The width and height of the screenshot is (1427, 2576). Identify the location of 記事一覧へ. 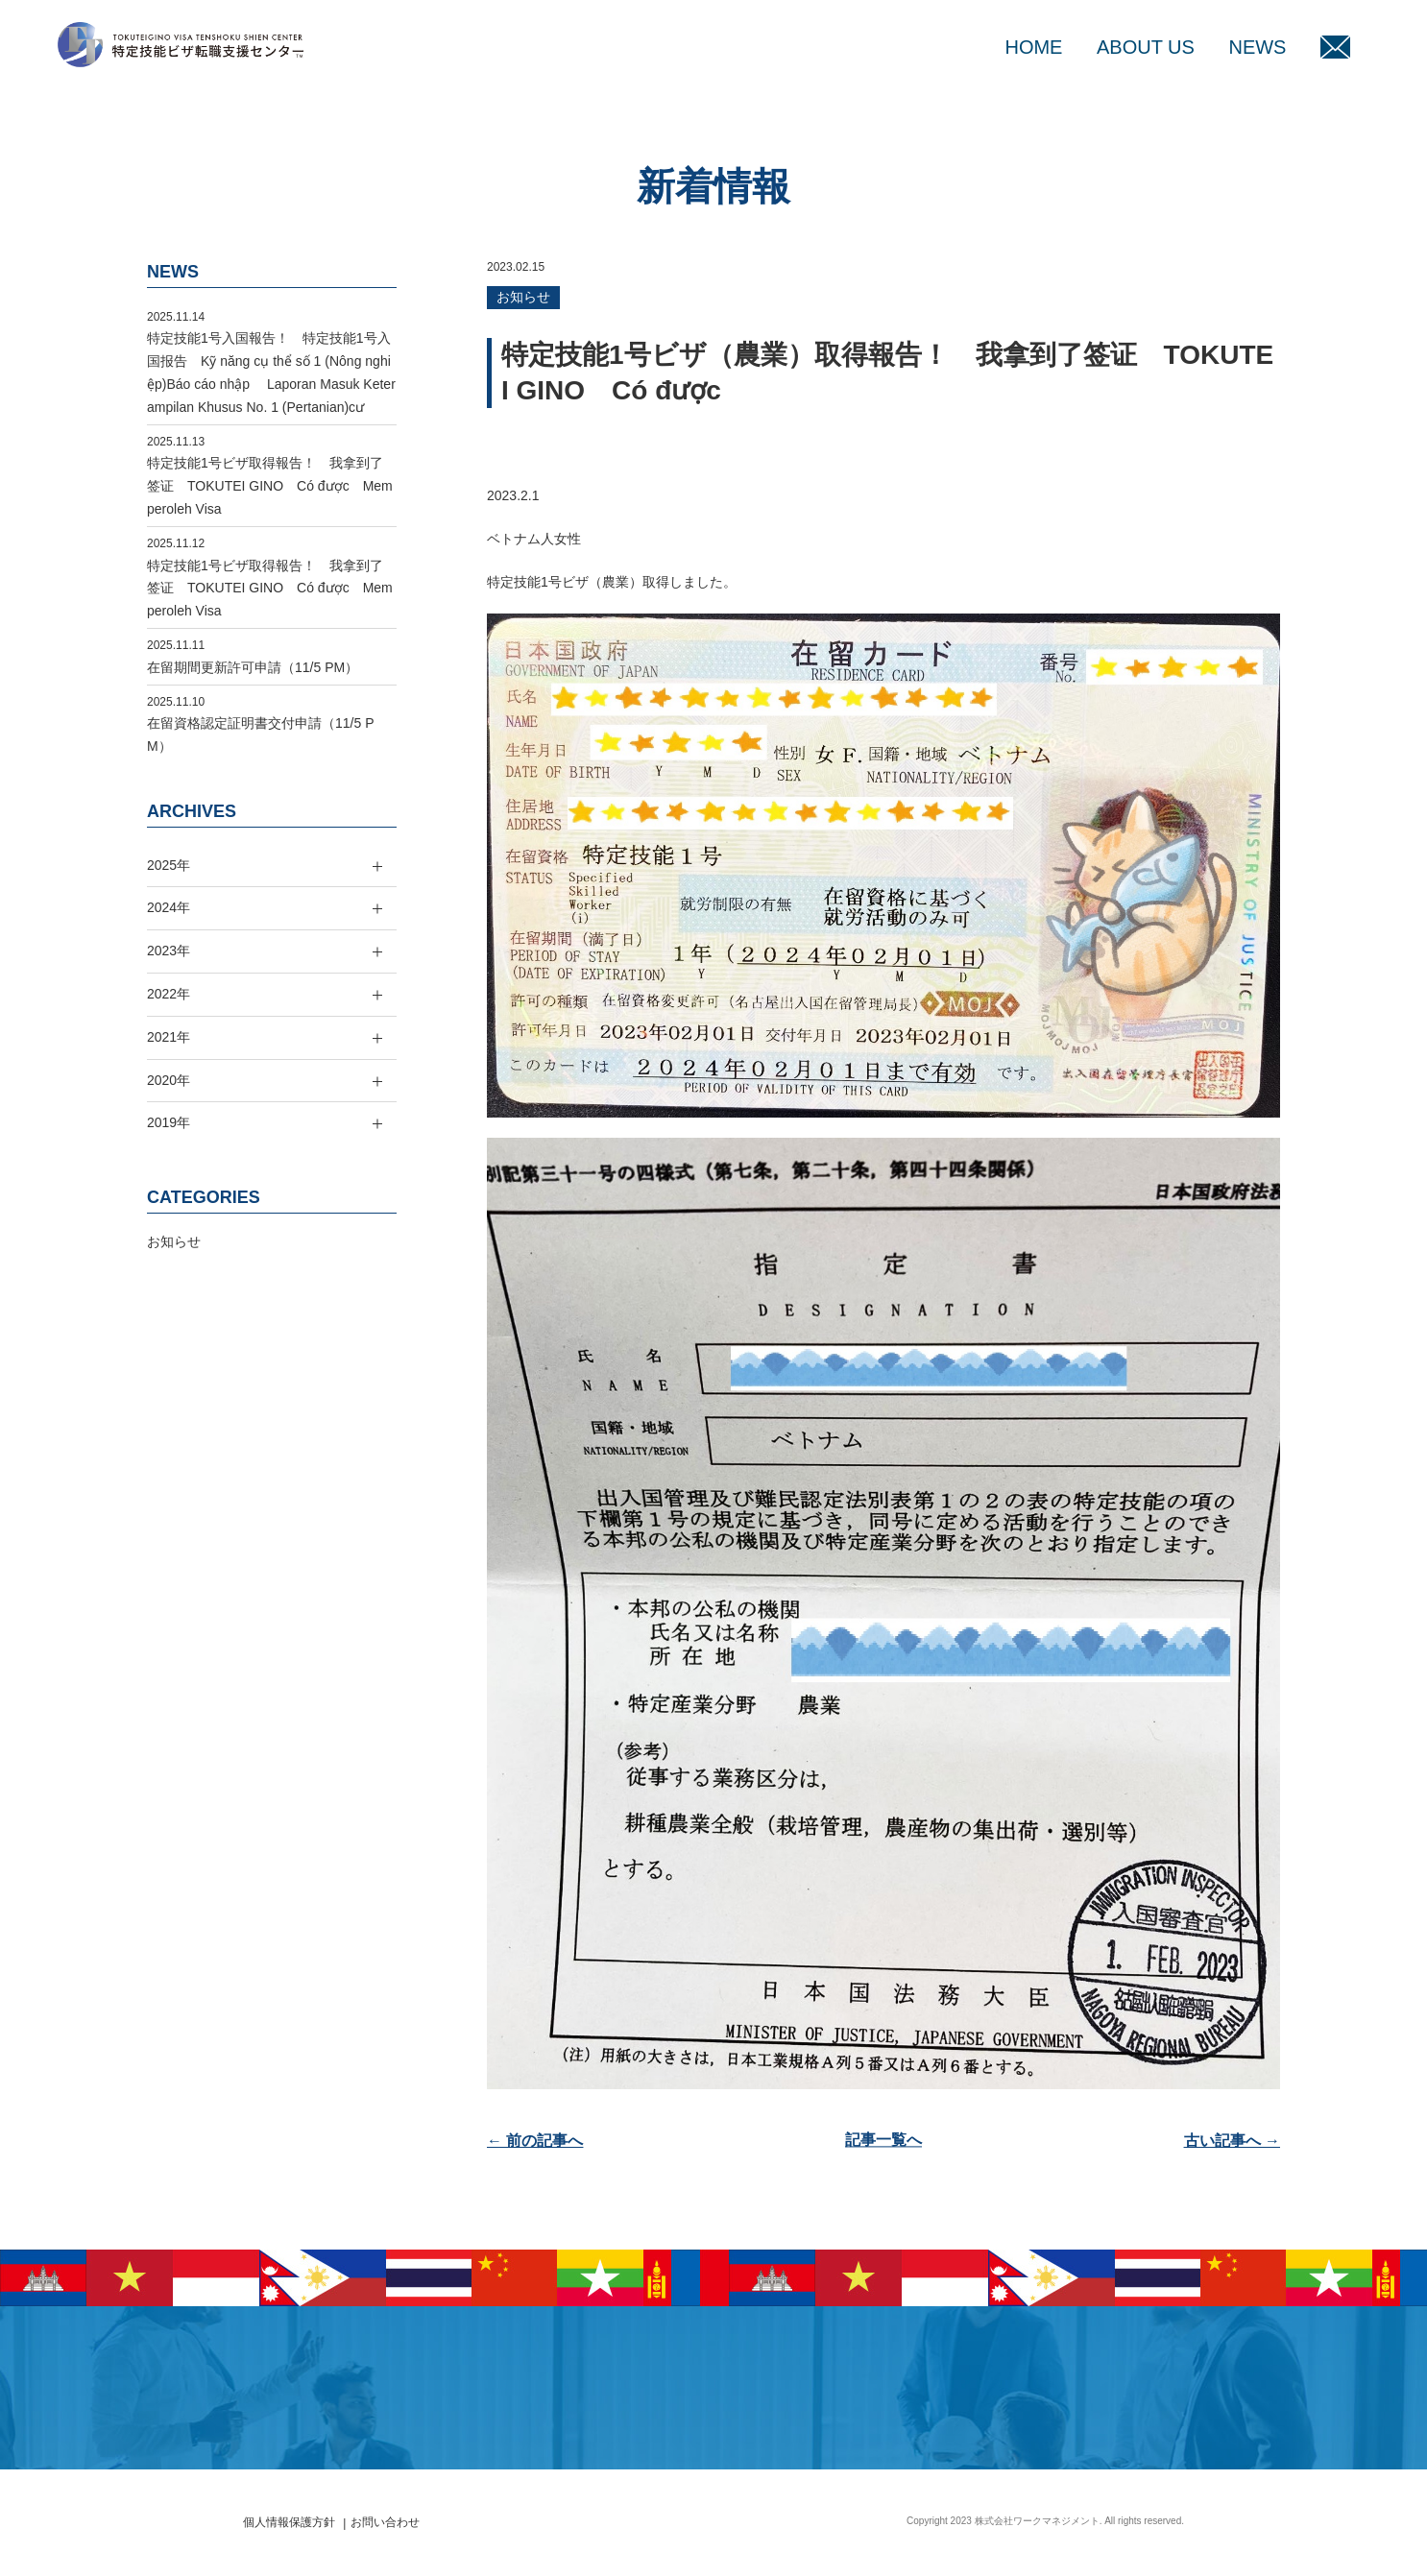
(883, 2140).